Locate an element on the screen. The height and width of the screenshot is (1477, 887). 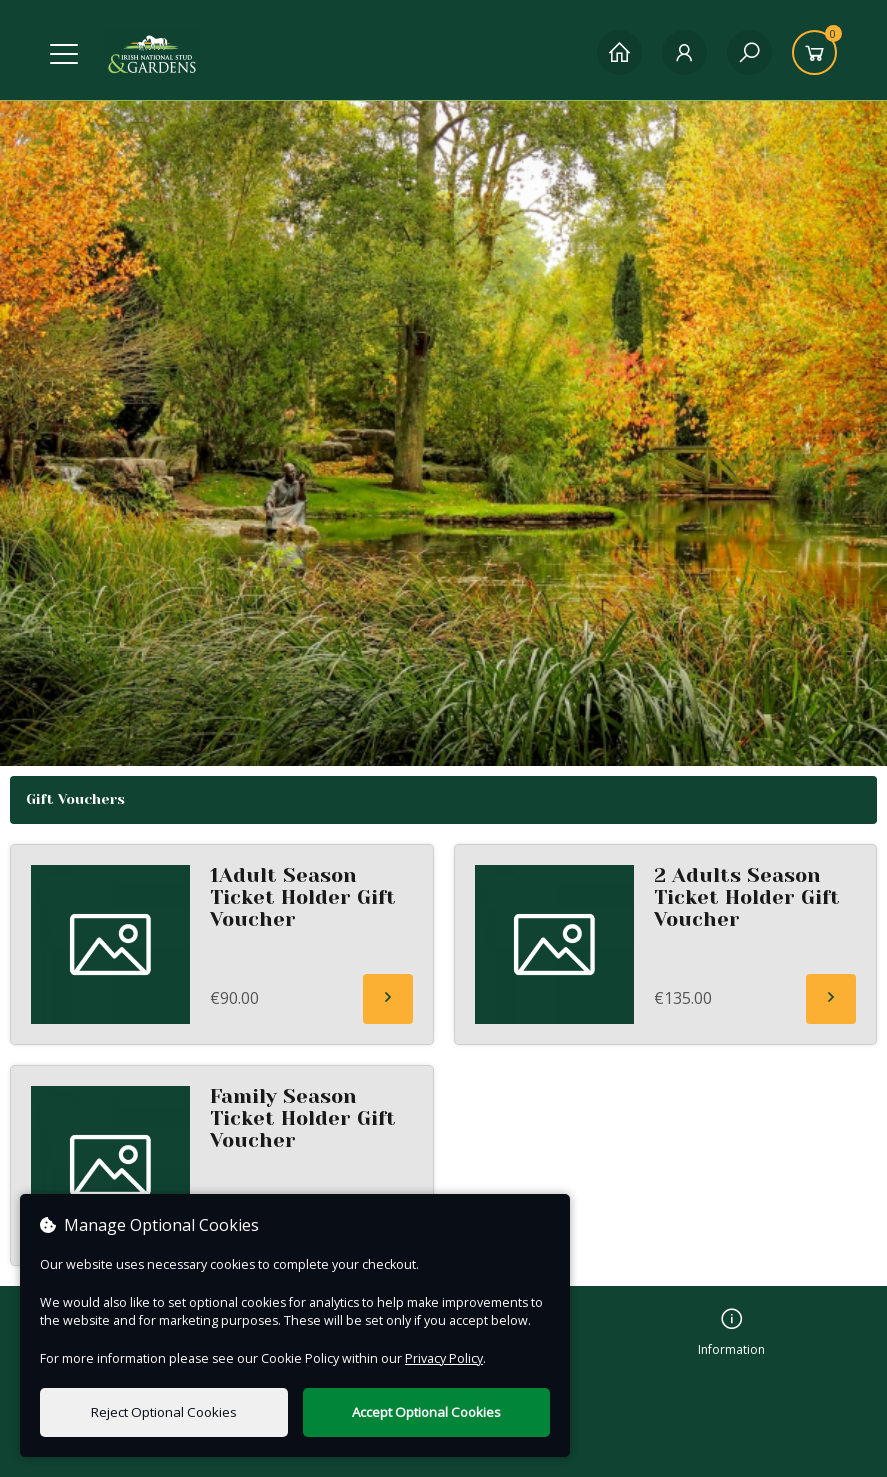
[Home] is located at coordinates (619, 52).